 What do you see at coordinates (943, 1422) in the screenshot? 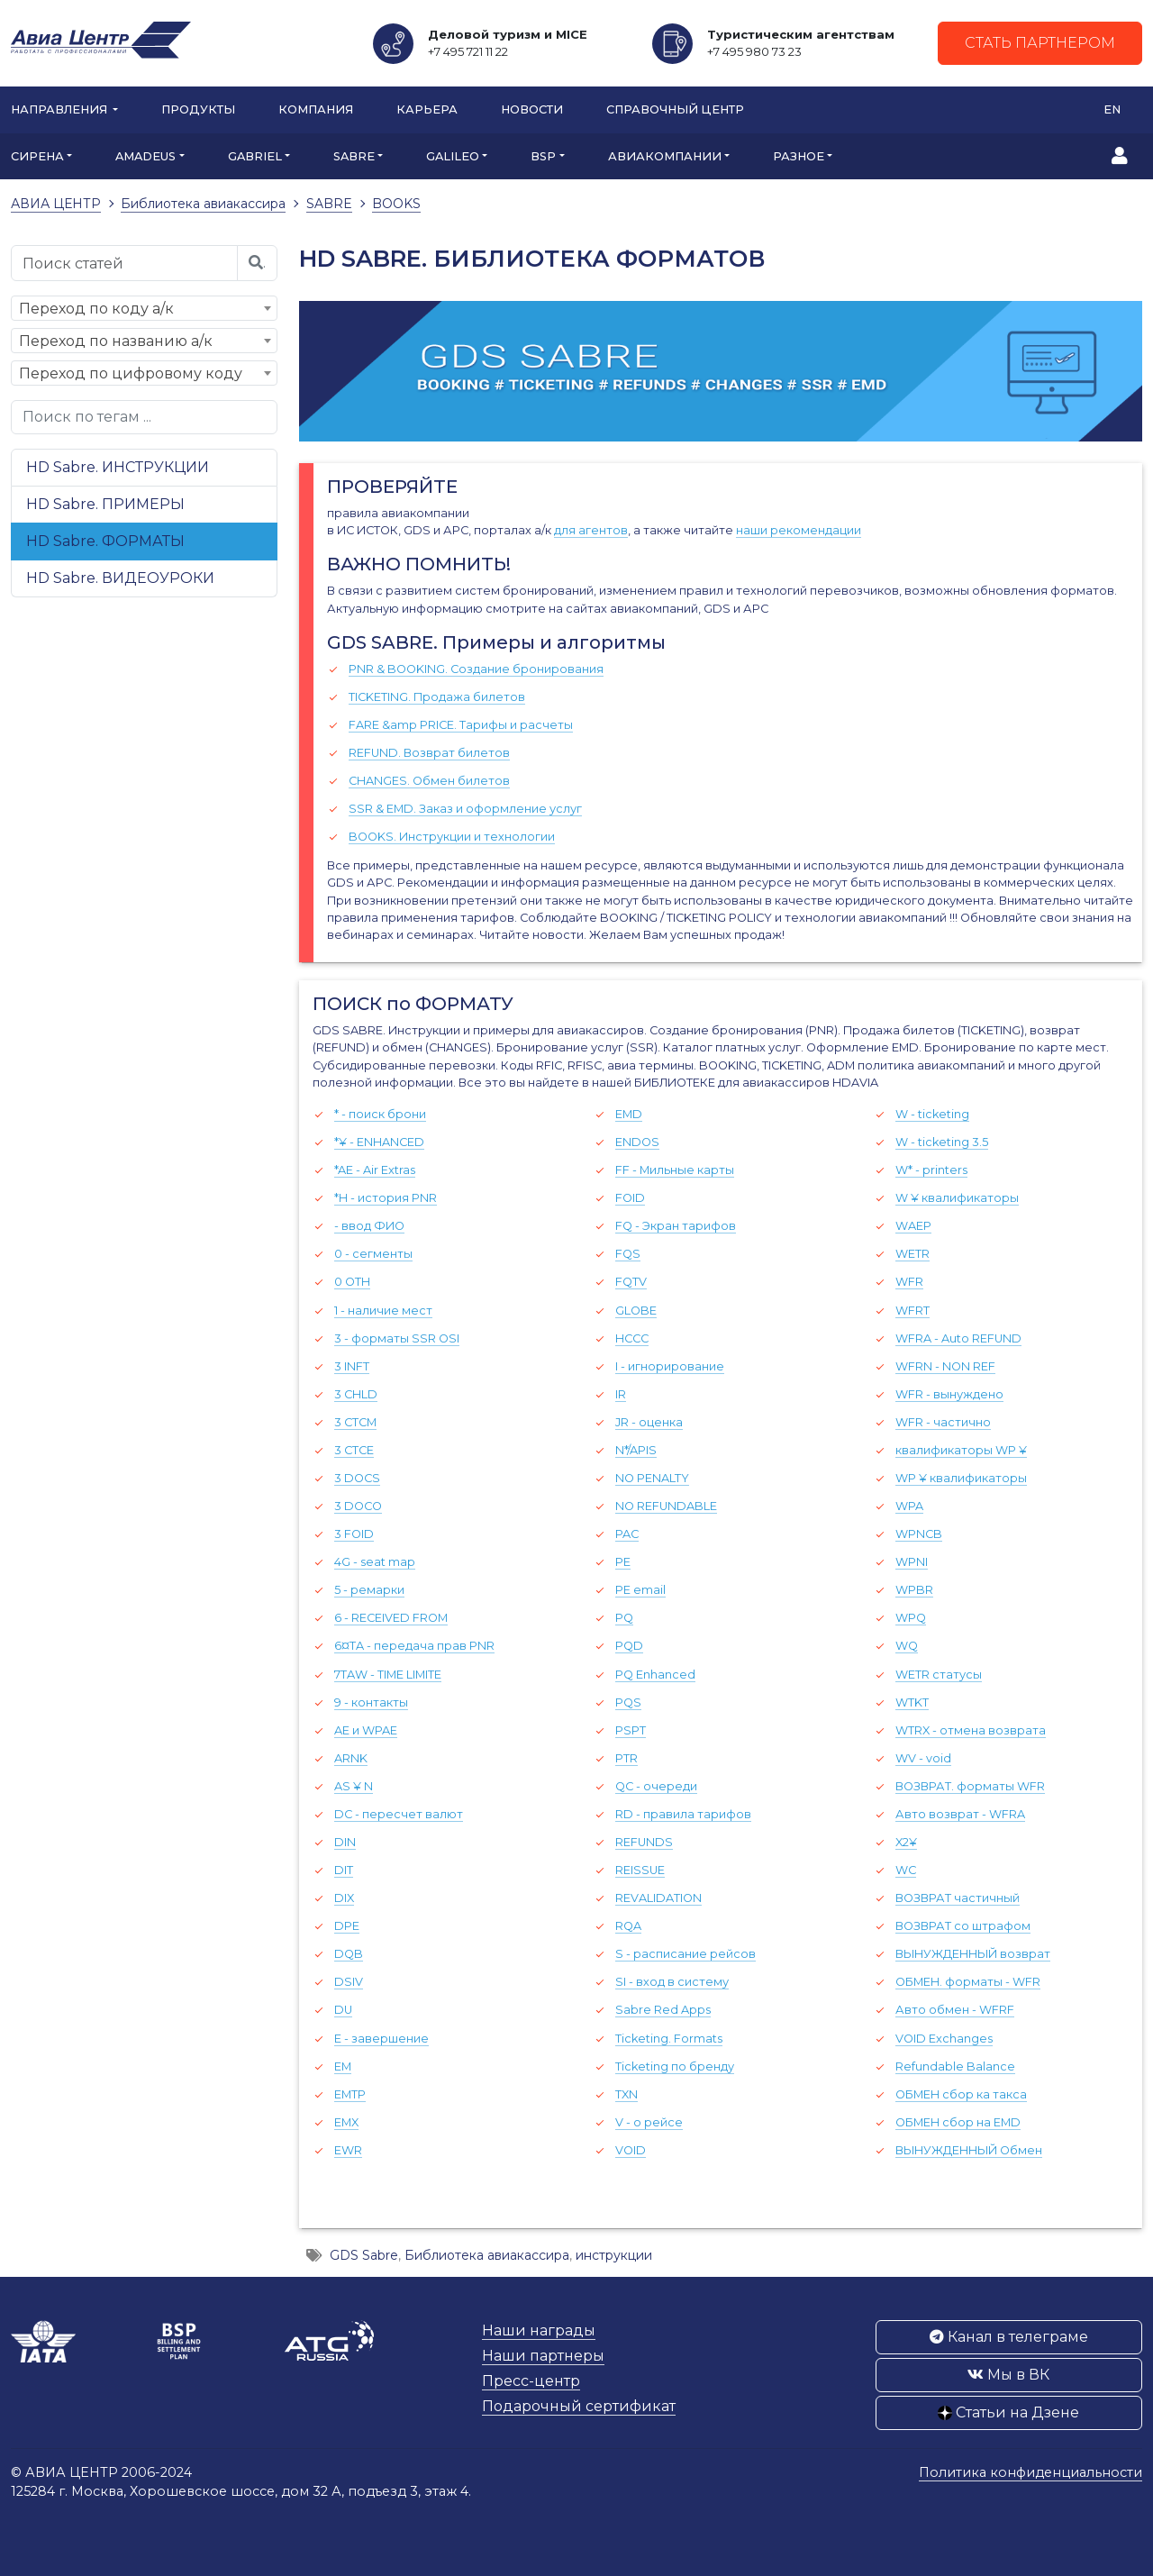
I see `WFR - частично` at bounding box center [943, 1422].